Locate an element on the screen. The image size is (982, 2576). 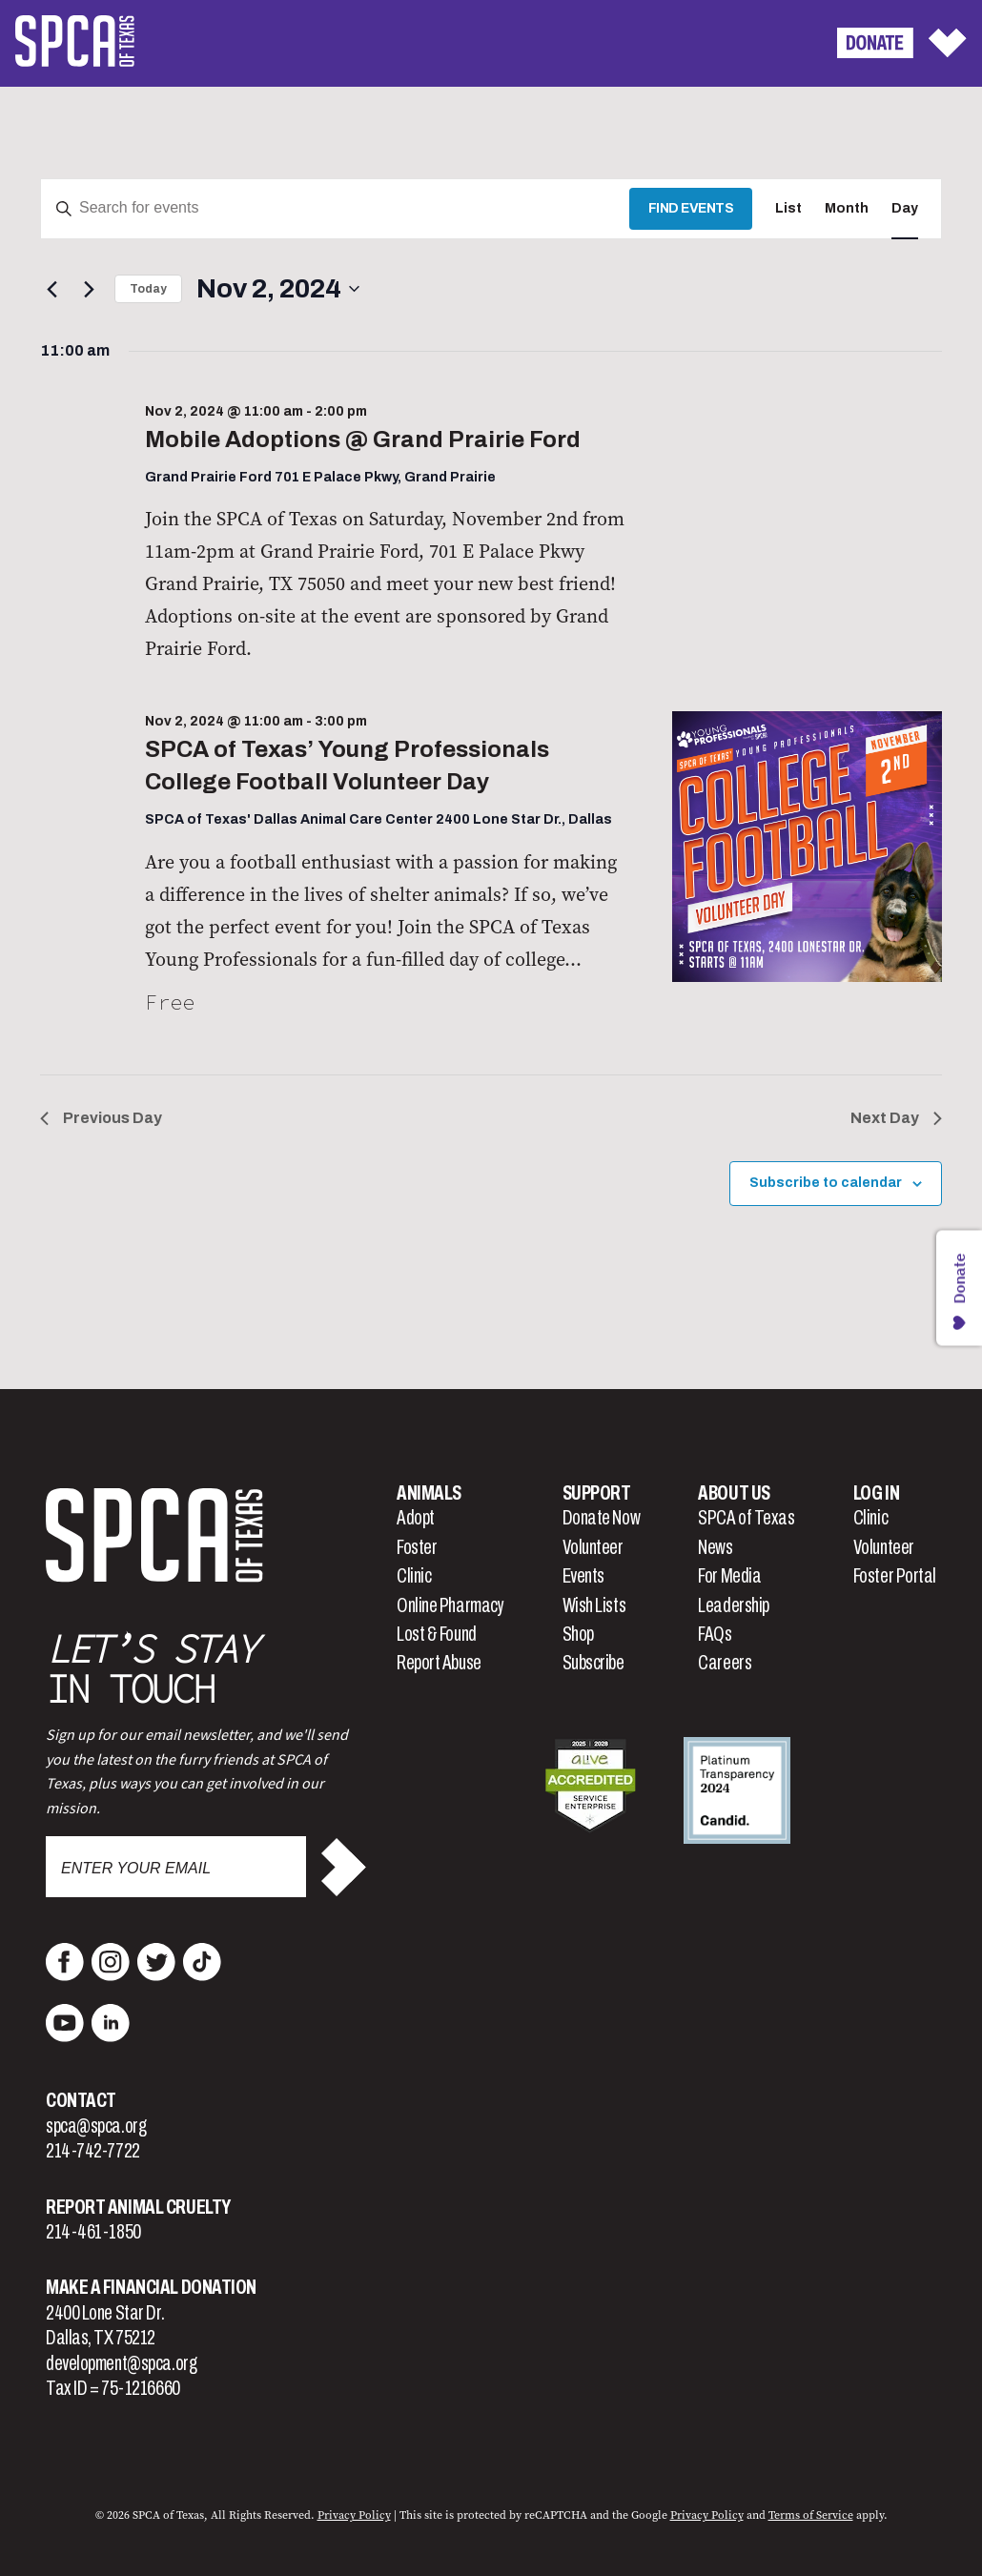
Subscribe to calendar is located at coordinates (825, 1183).